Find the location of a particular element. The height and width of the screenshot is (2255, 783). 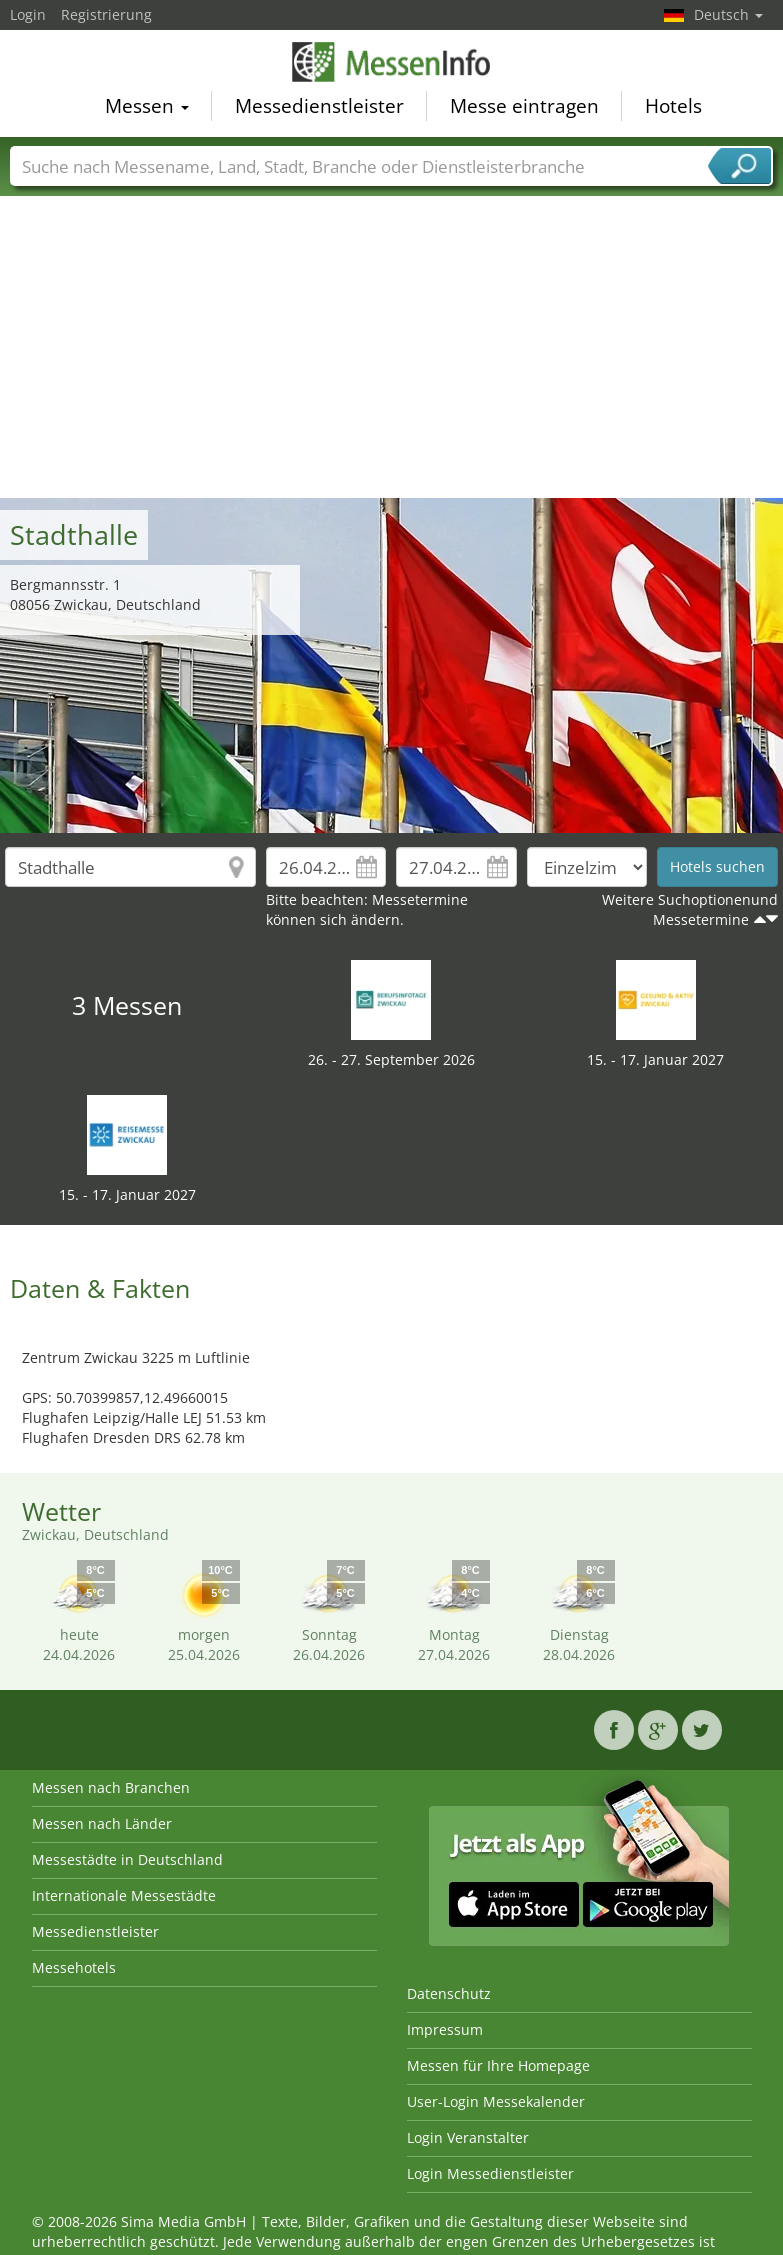

Messen nach Länder is located at coordinates (102, 1823).